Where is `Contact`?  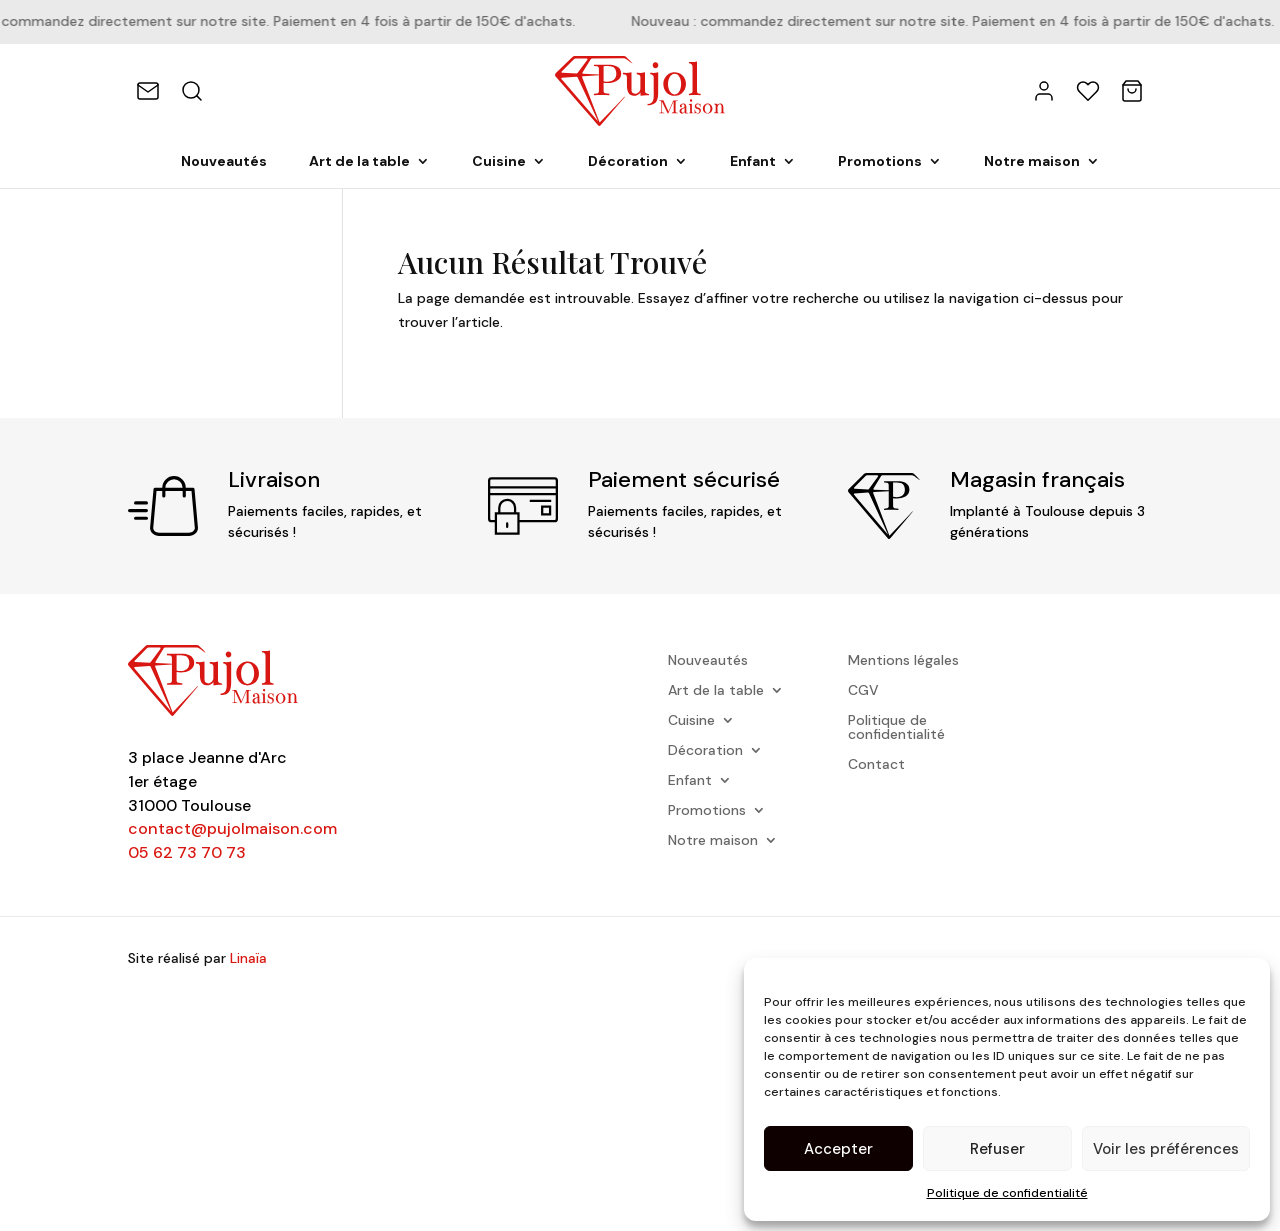 Contact is located at coordinates (876, 765).